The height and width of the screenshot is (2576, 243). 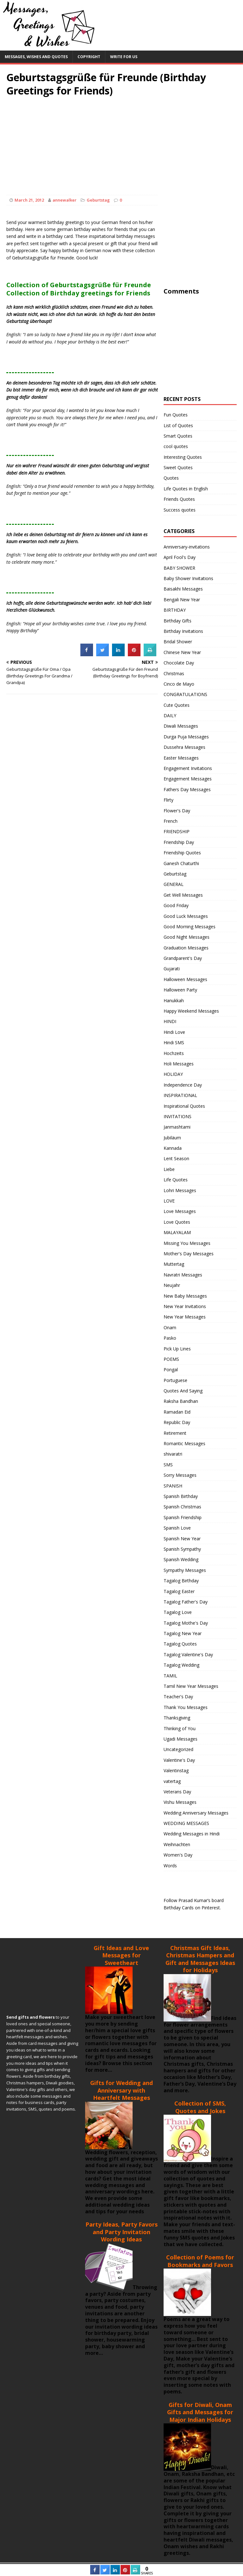 What do you see at coordinates (181, 863) in the screenshot?
I see `Ganesh Chaturthi` at bounding box center [181, 863].